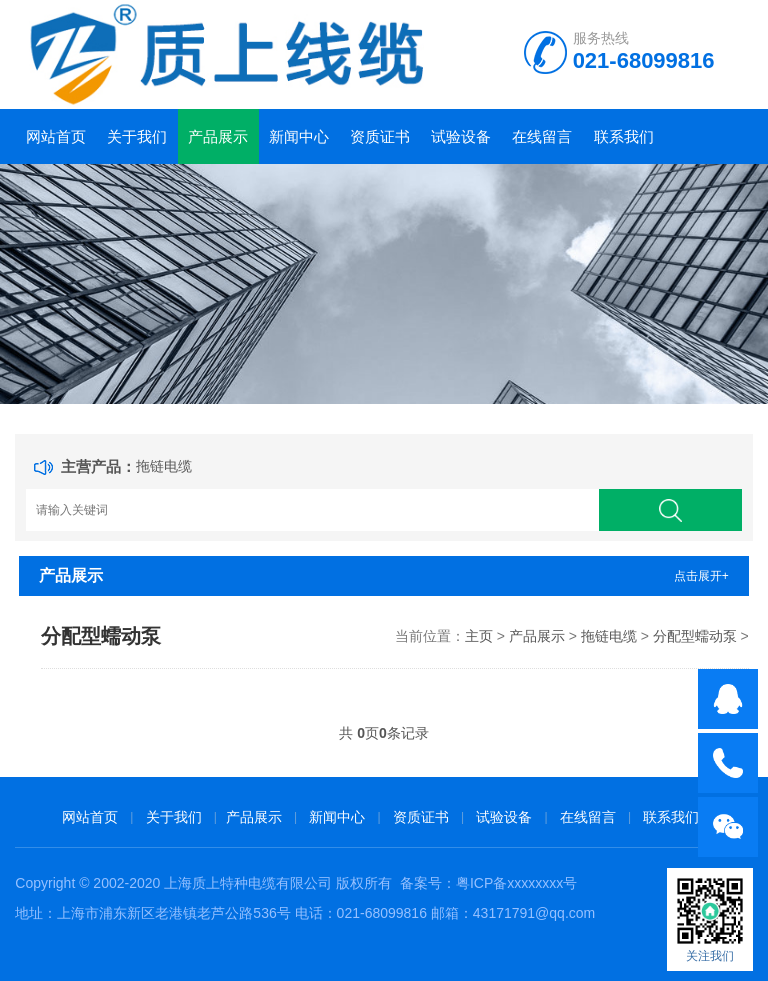 This screenshot has height=981, width=768. Describe the element at coordinates (380, 136) in the screenshot. I see `资质证书` at that location.